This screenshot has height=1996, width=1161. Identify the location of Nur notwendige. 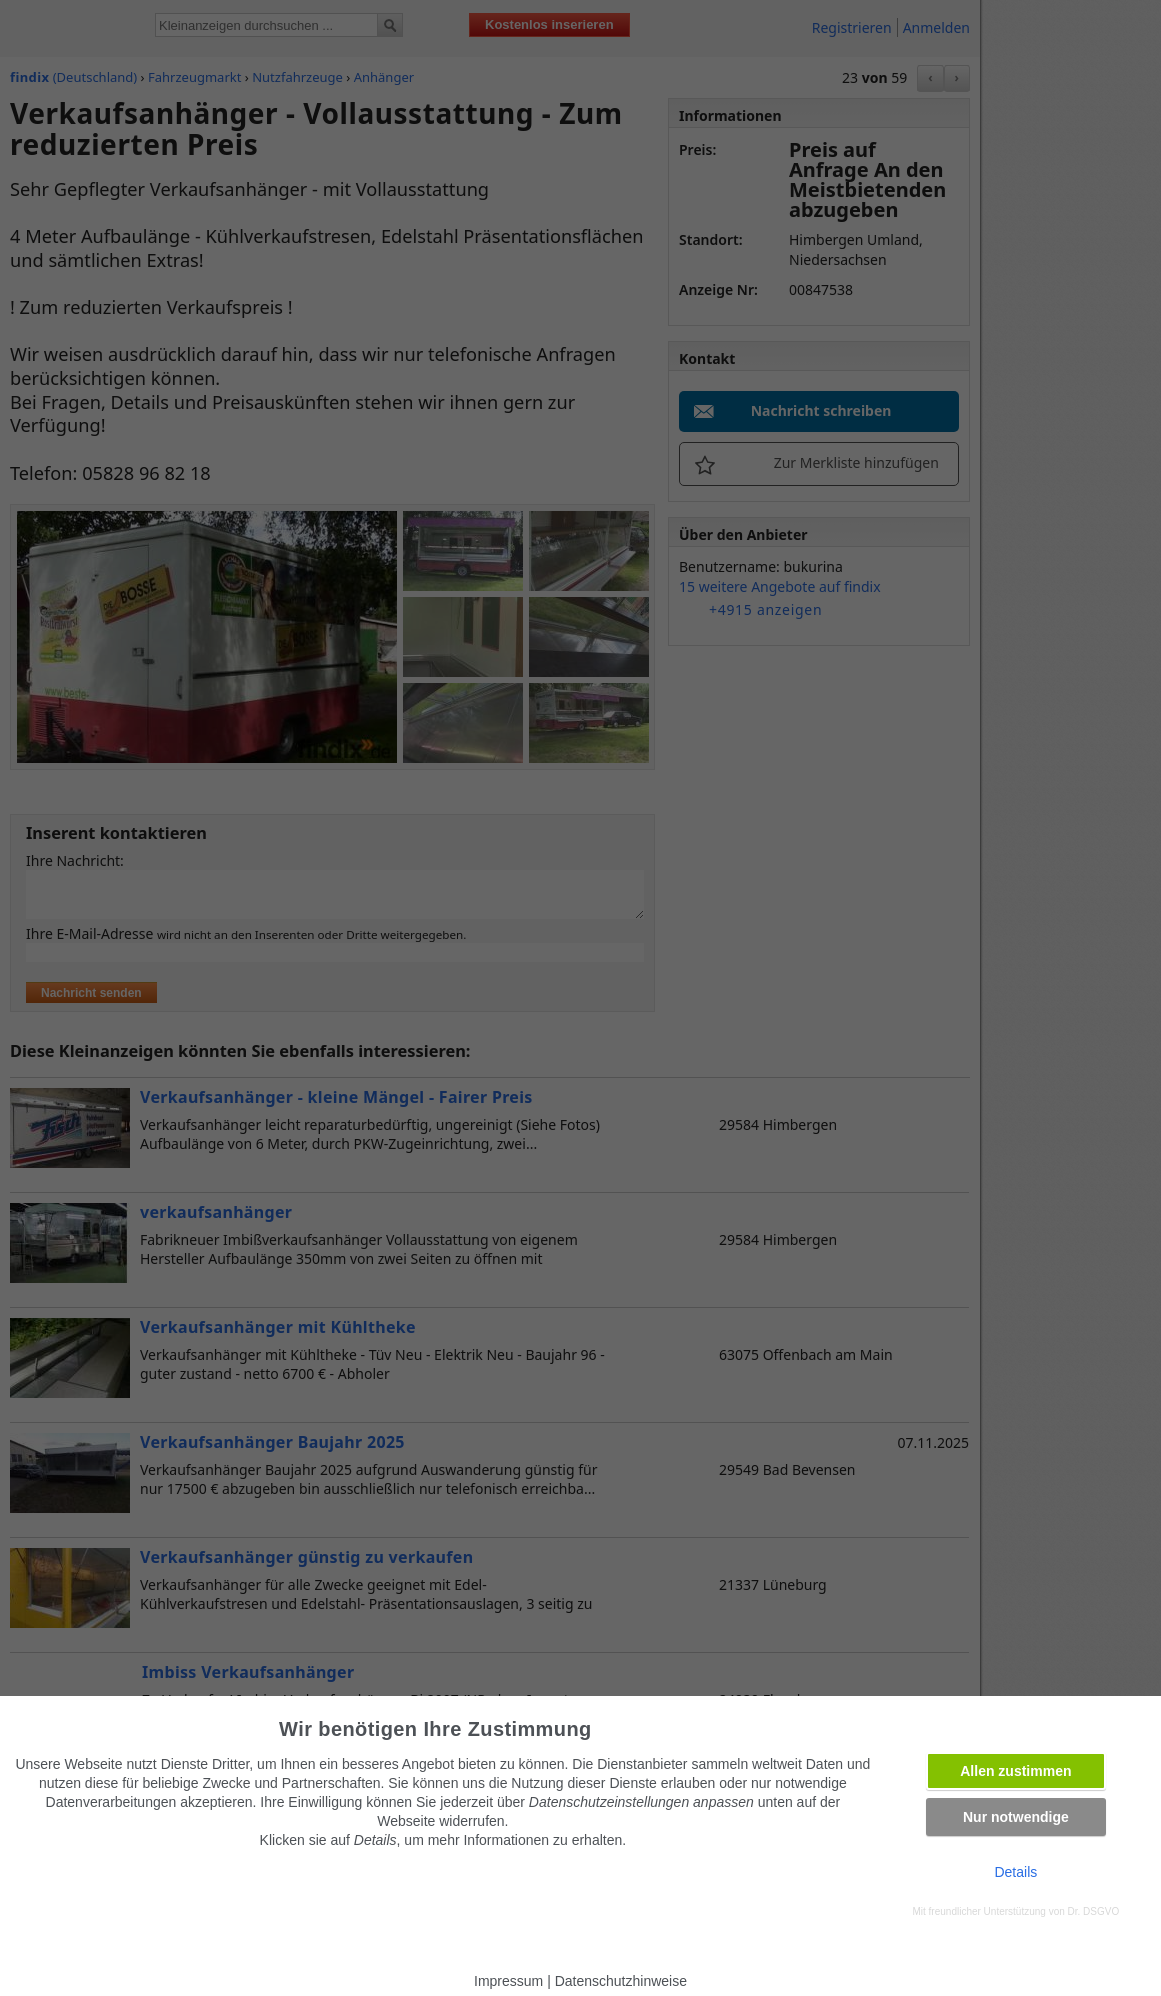
(1016, 1817).